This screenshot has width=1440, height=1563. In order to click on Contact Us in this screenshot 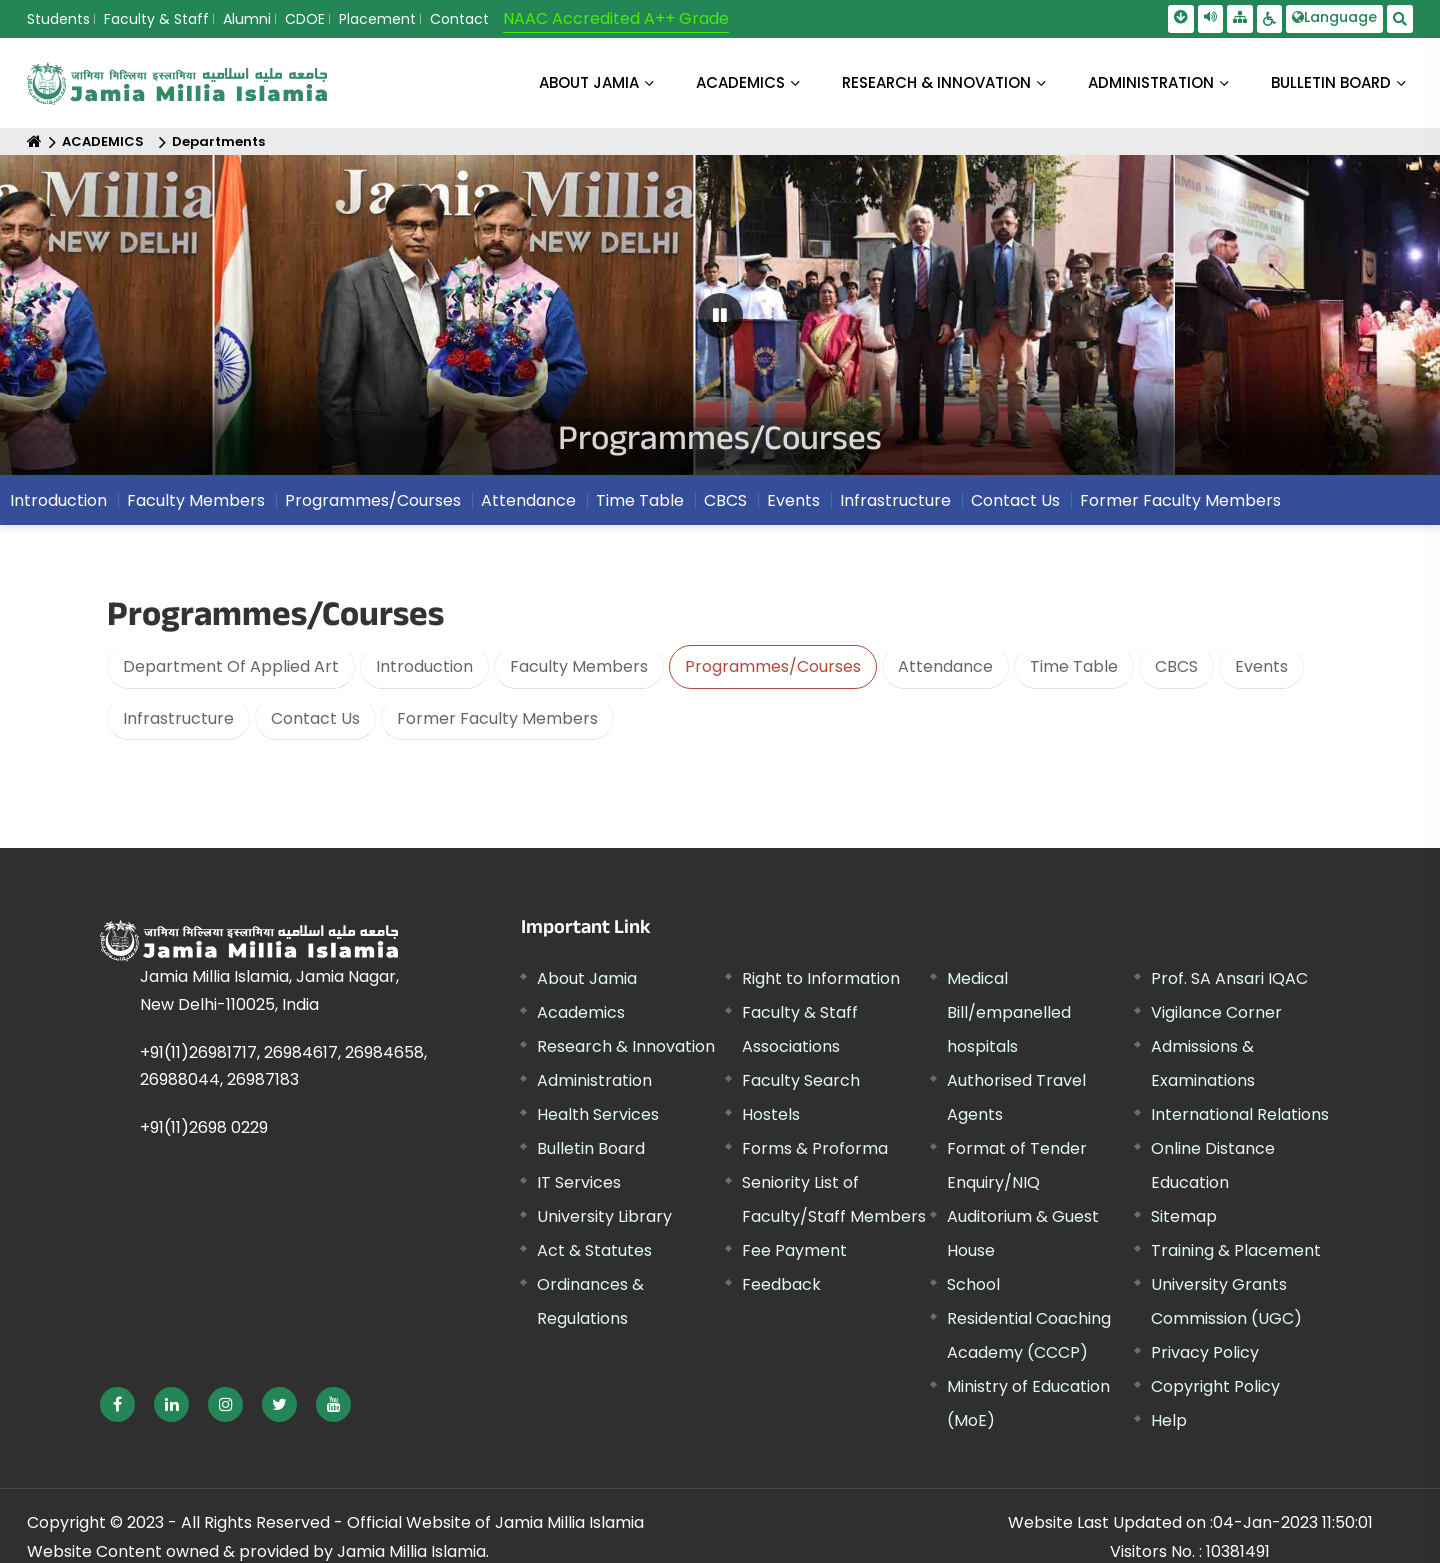, I will do `click(315, 718)`.